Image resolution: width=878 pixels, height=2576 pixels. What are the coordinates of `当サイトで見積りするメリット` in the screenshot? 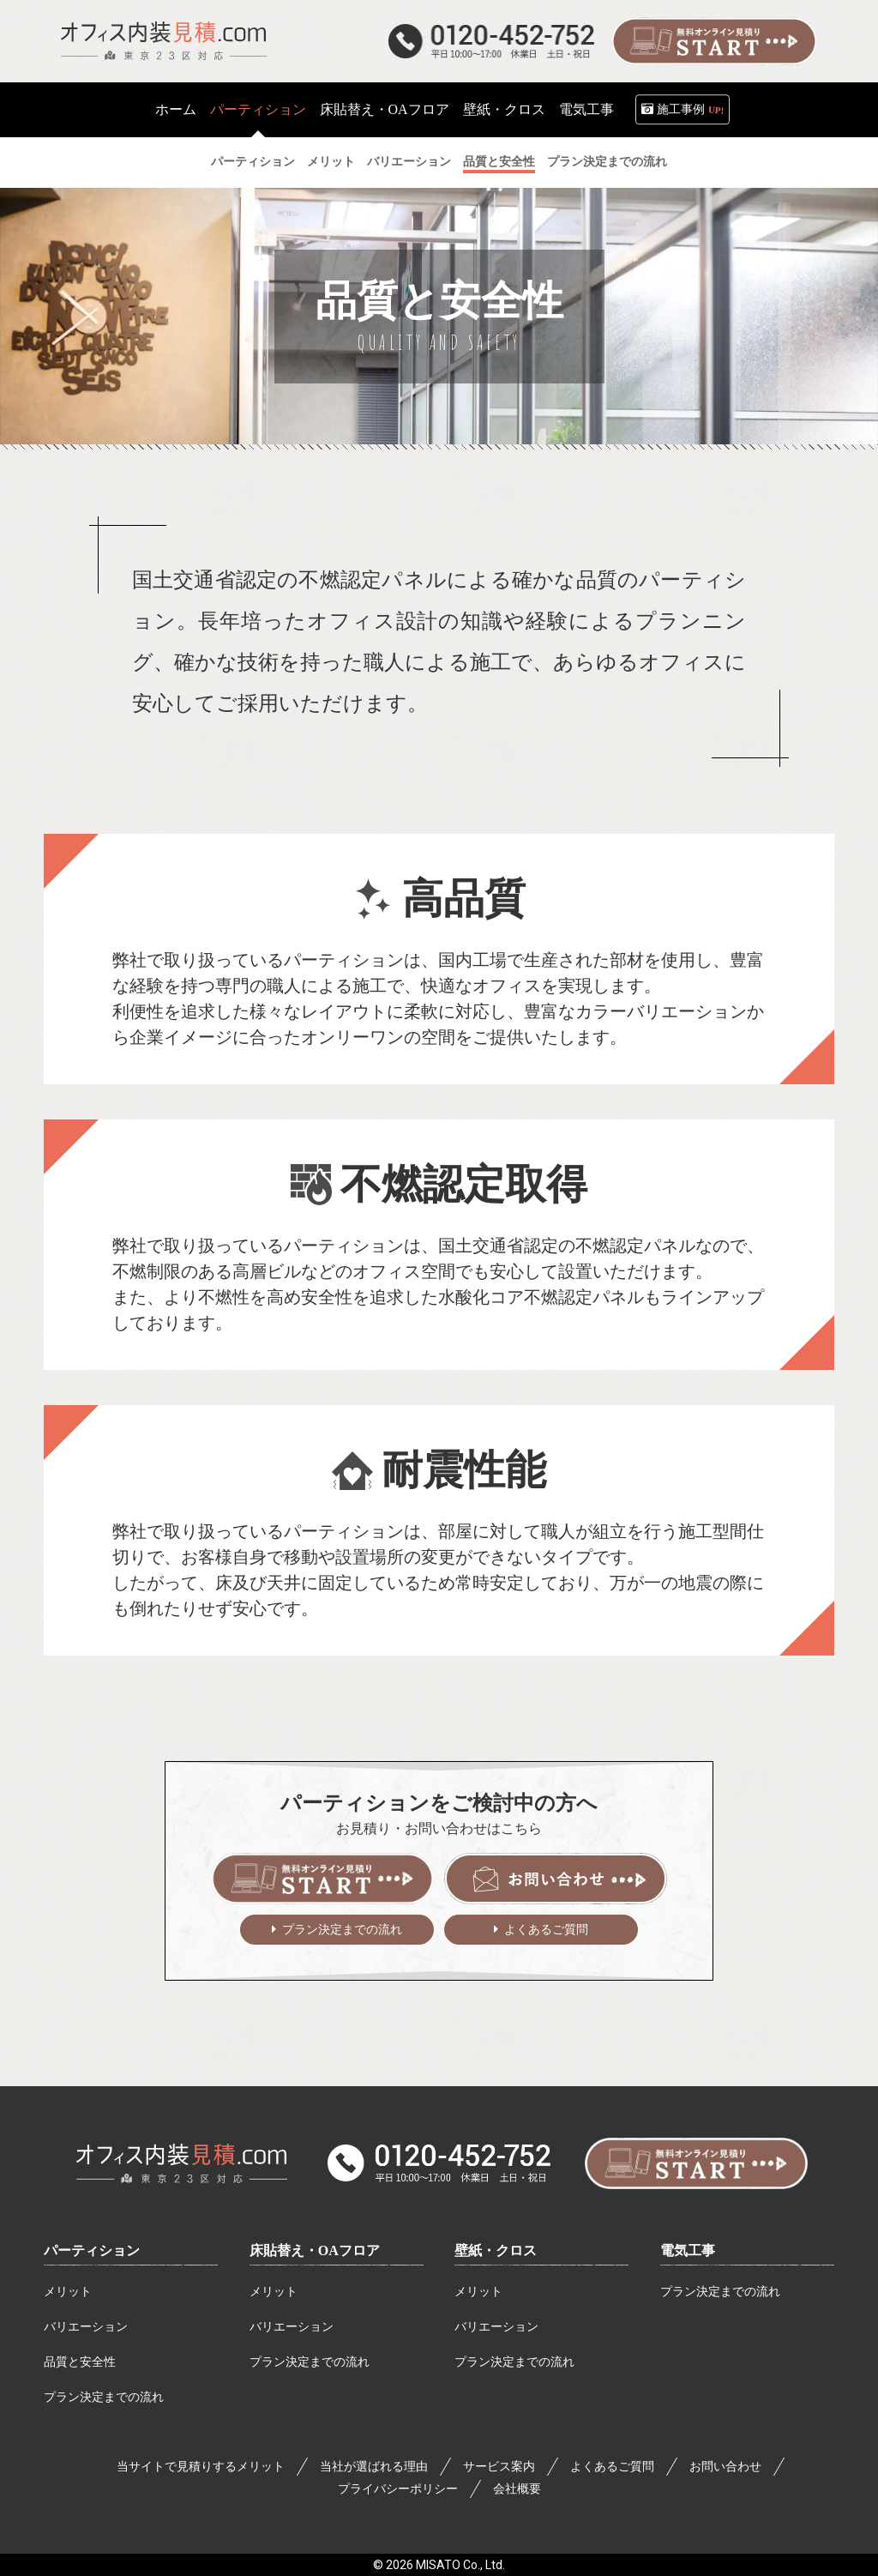 It's located at (201, 2466).